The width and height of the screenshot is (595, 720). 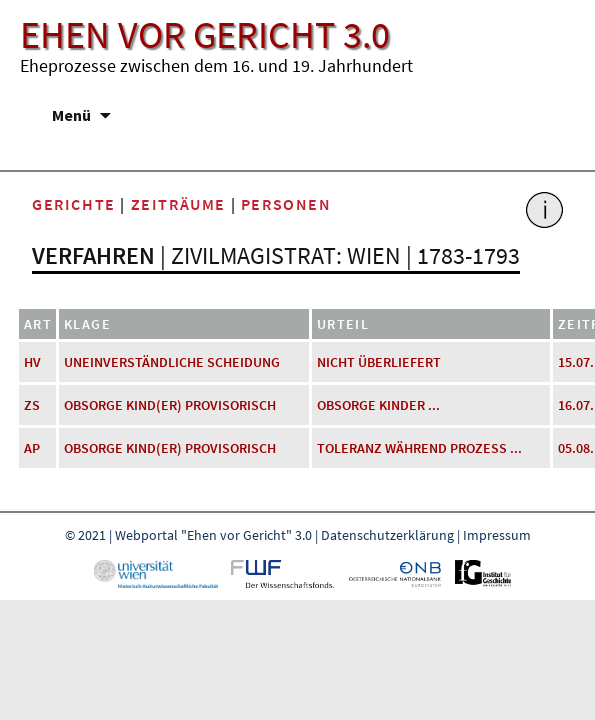 What do you see at coordinates (170, 405) in the screenshot?
I see `Obsorge Kind(er) provisorisch` at bounding box center [170, 405].